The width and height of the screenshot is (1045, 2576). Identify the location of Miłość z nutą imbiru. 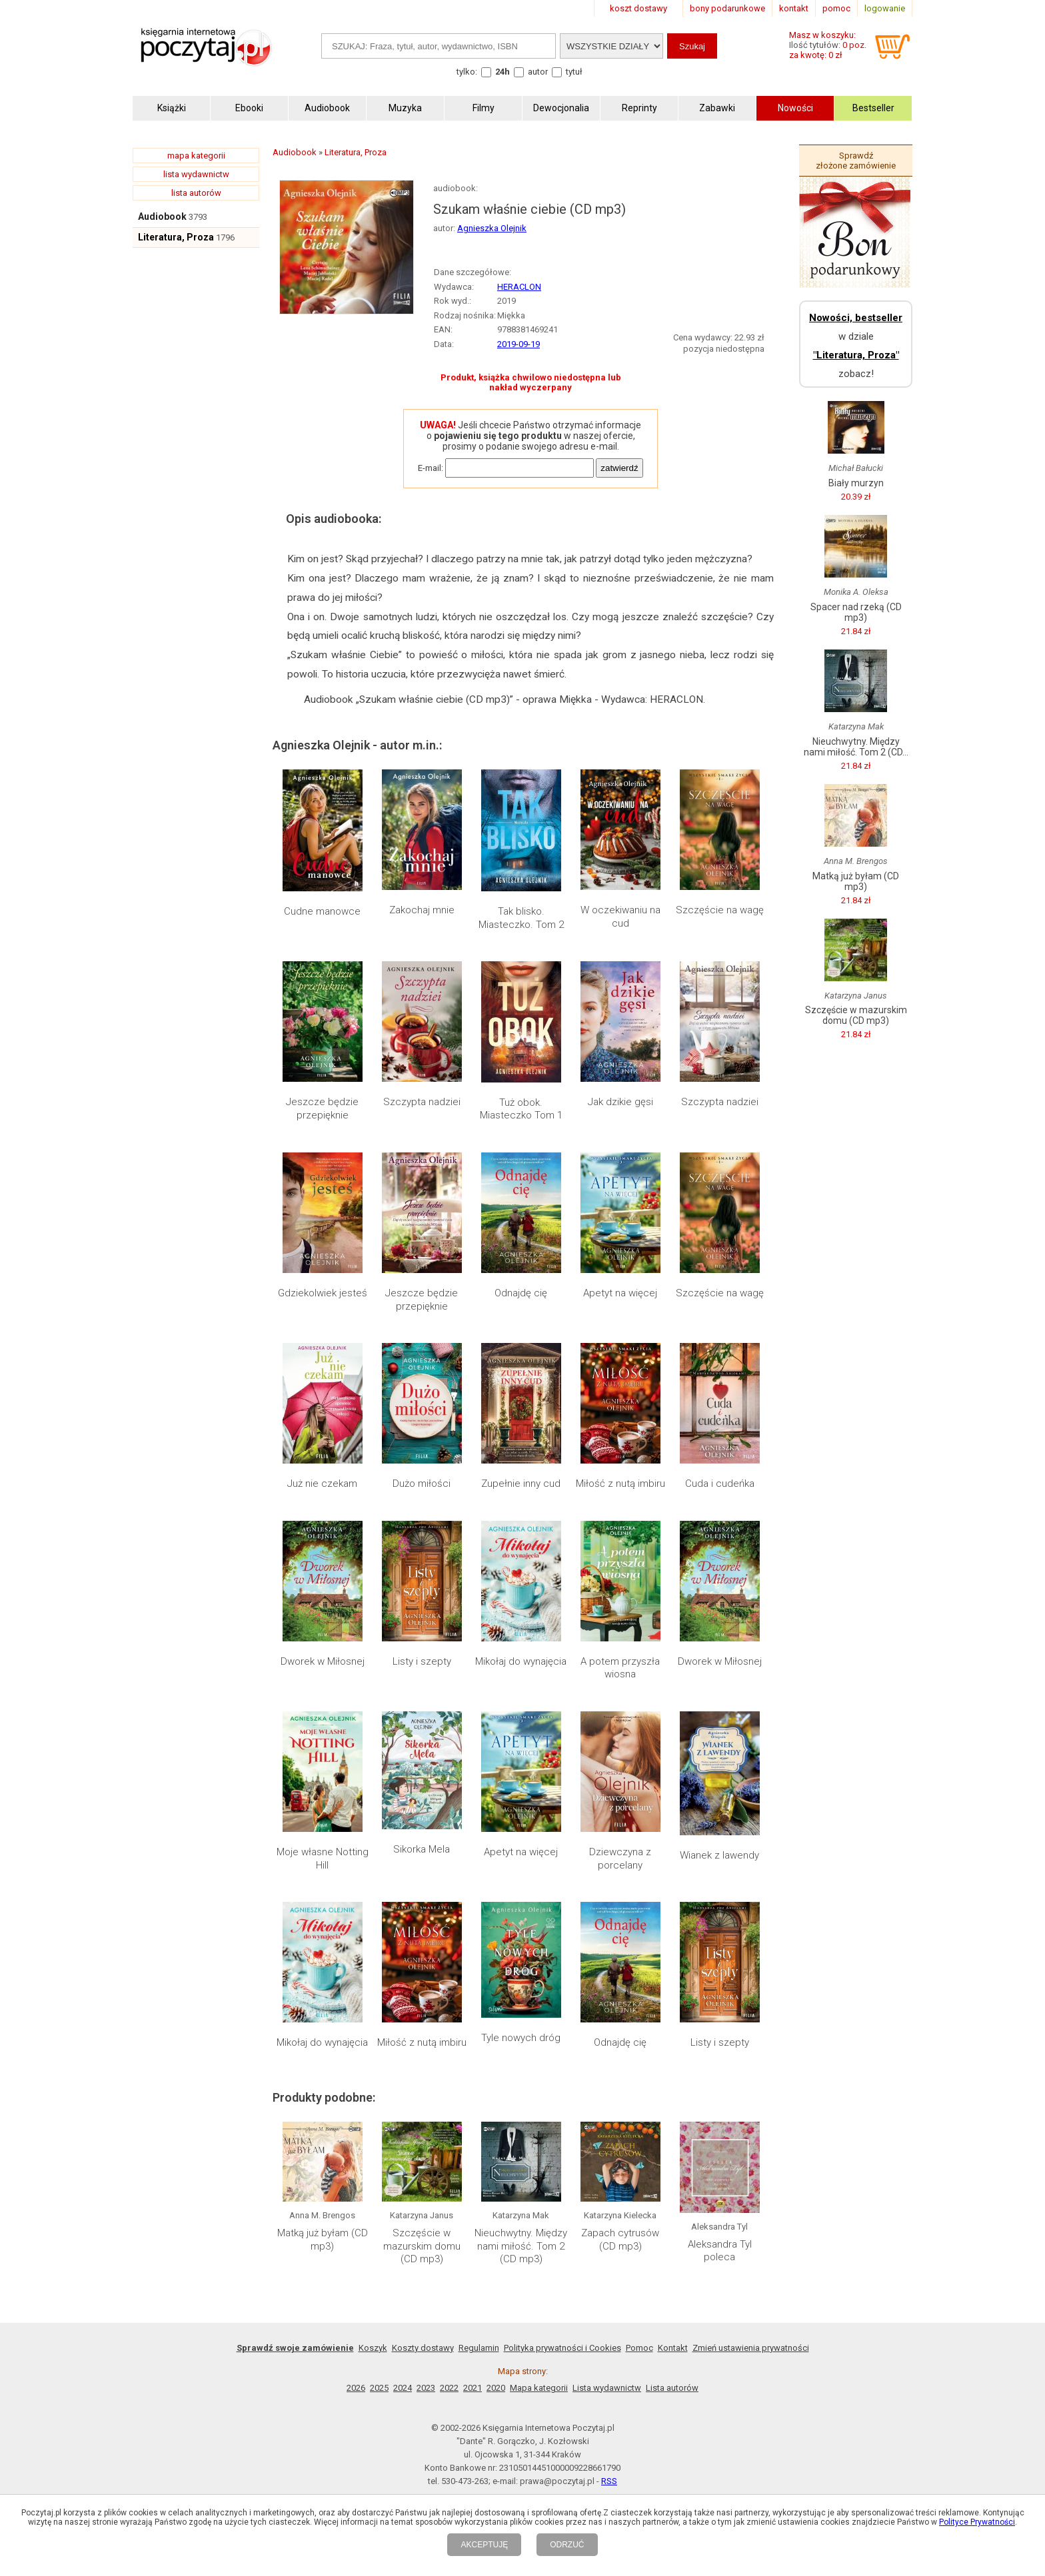
(620, 1484).